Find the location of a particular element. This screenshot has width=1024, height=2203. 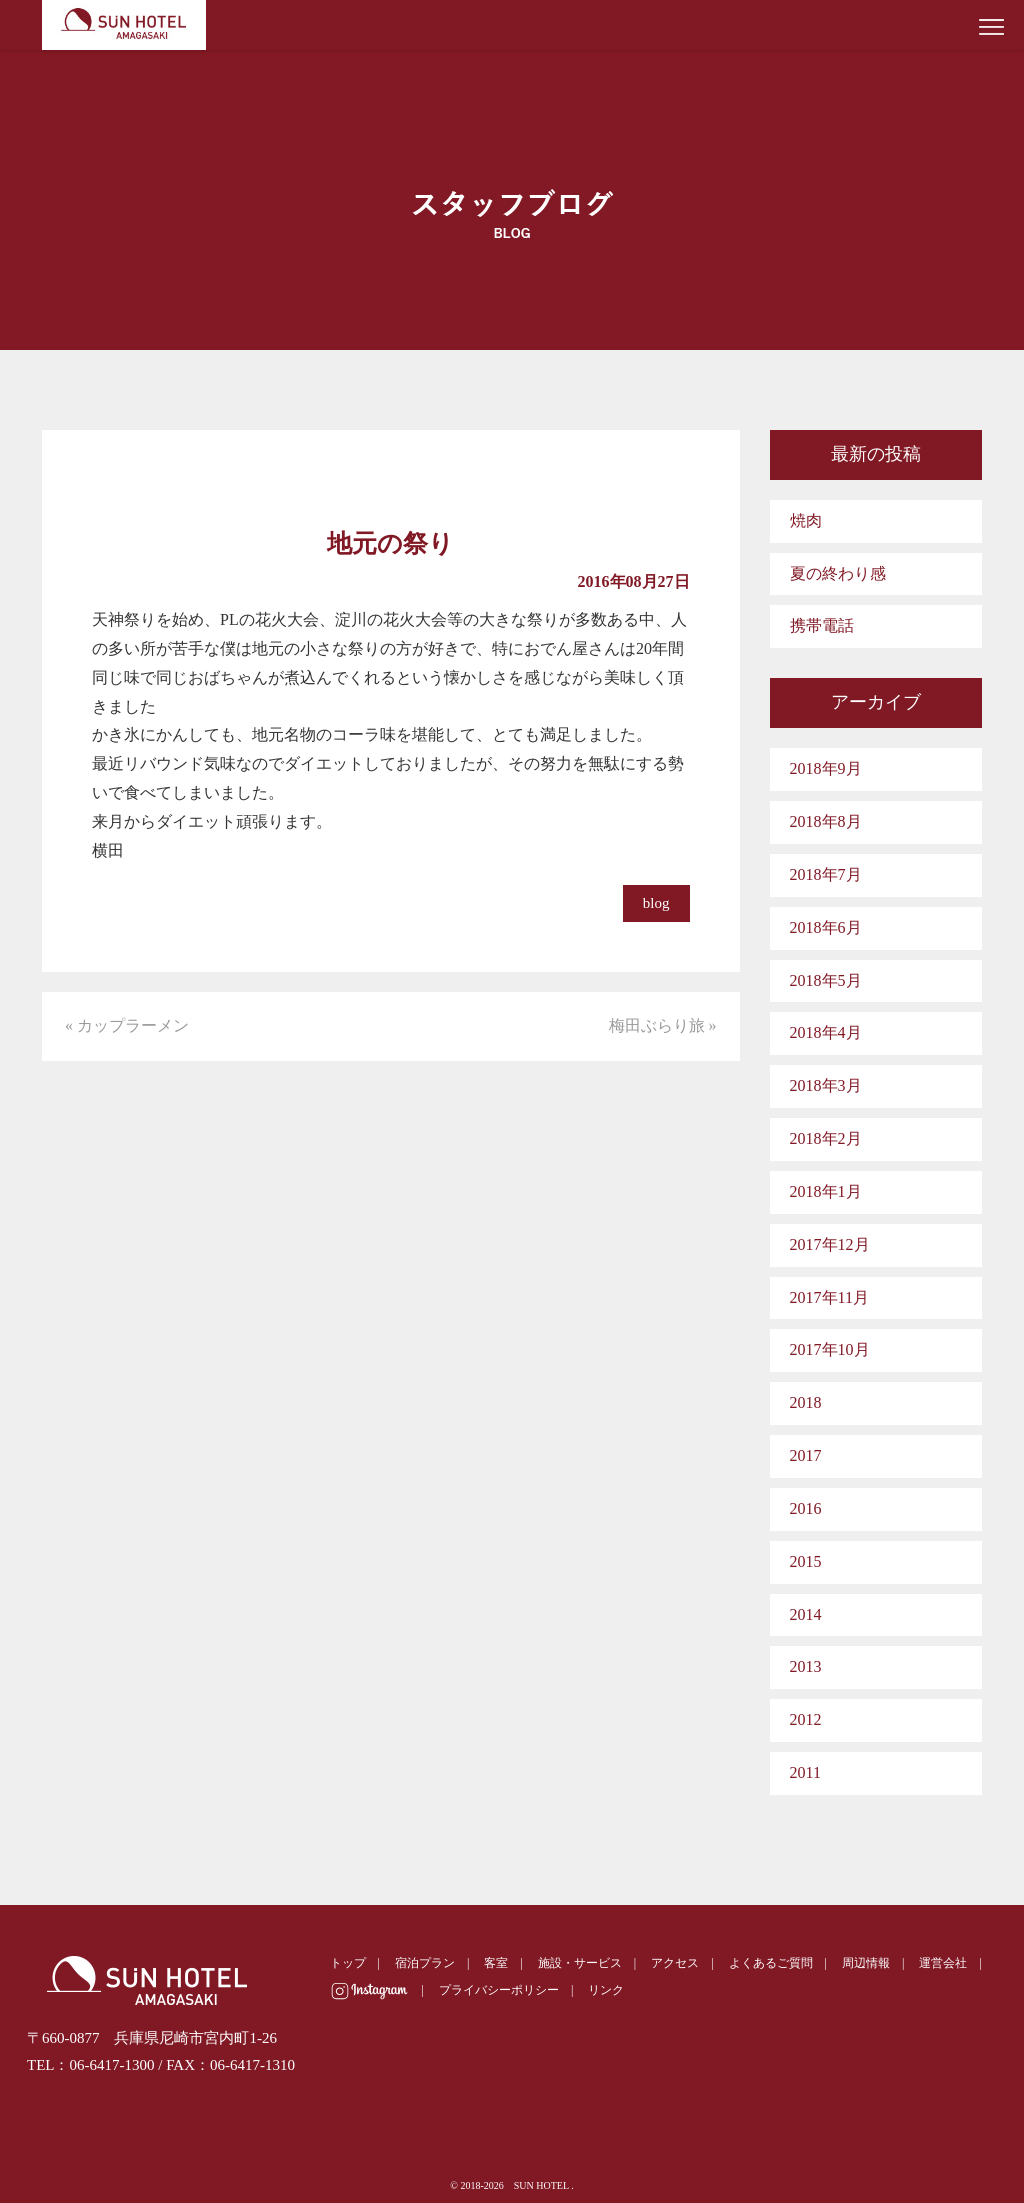

トップ is located at coordinates (348, 1963).